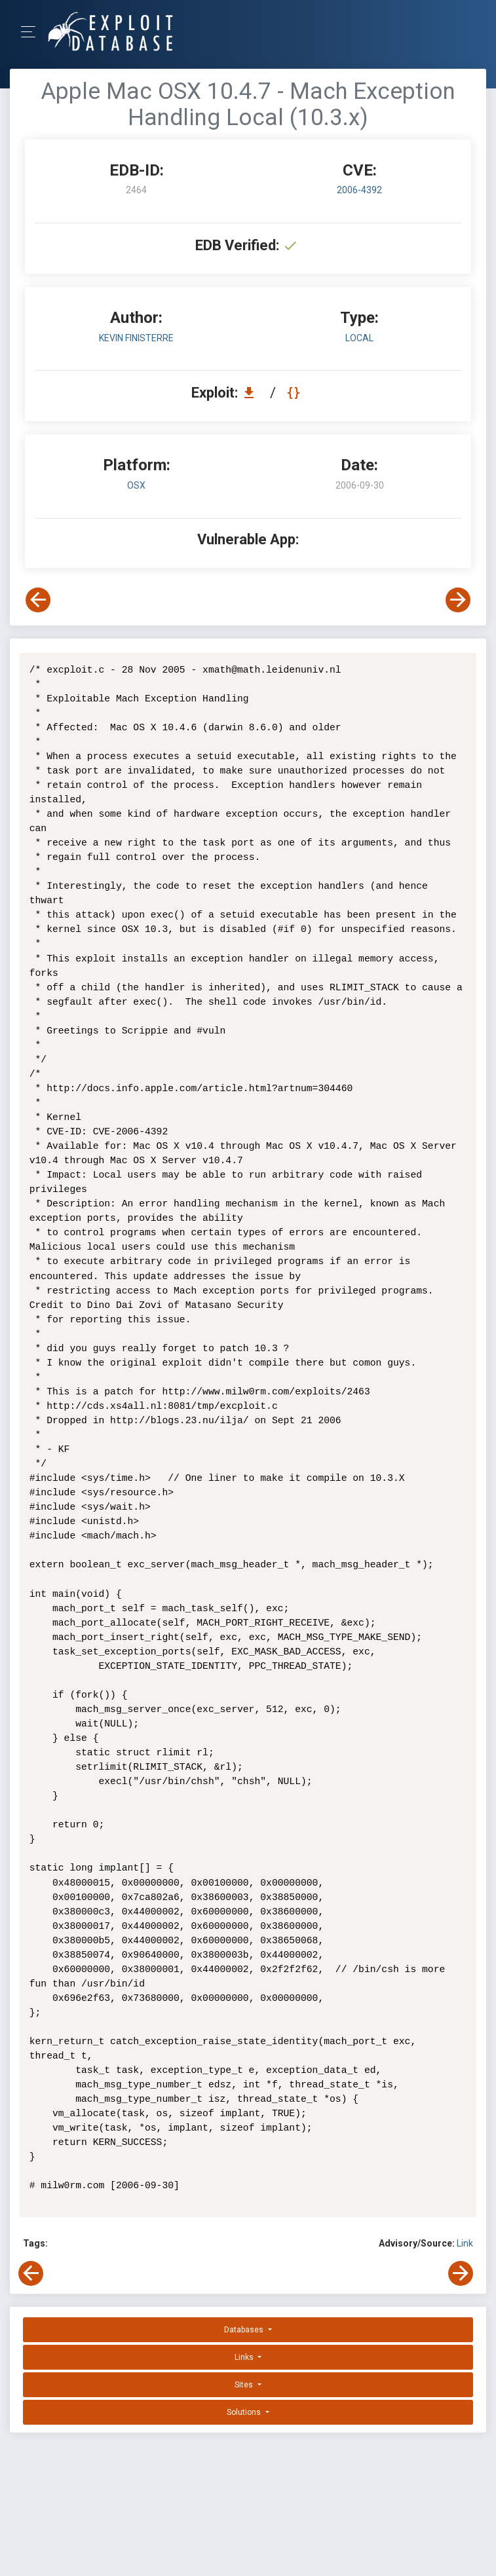  Describe the element at coordinates (32, 32) in the screenshot. I see `[Toggle Navigation]` at that location.